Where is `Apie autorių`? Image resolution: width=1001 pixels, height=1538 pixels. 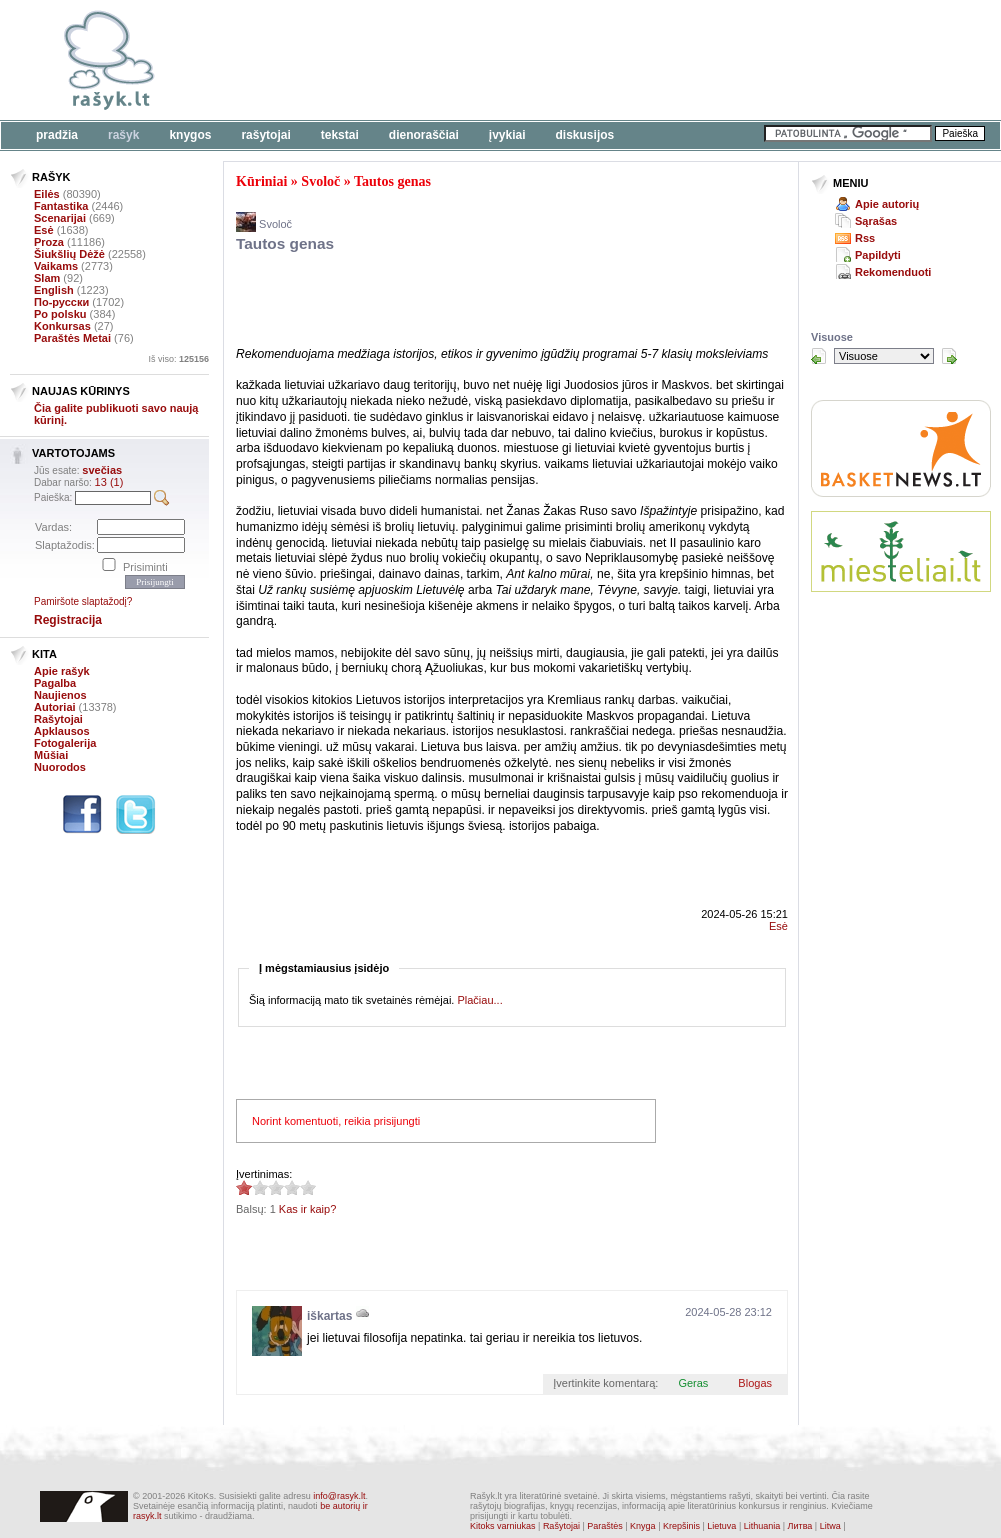
Apie autorių is located at coordinates (887, 204).